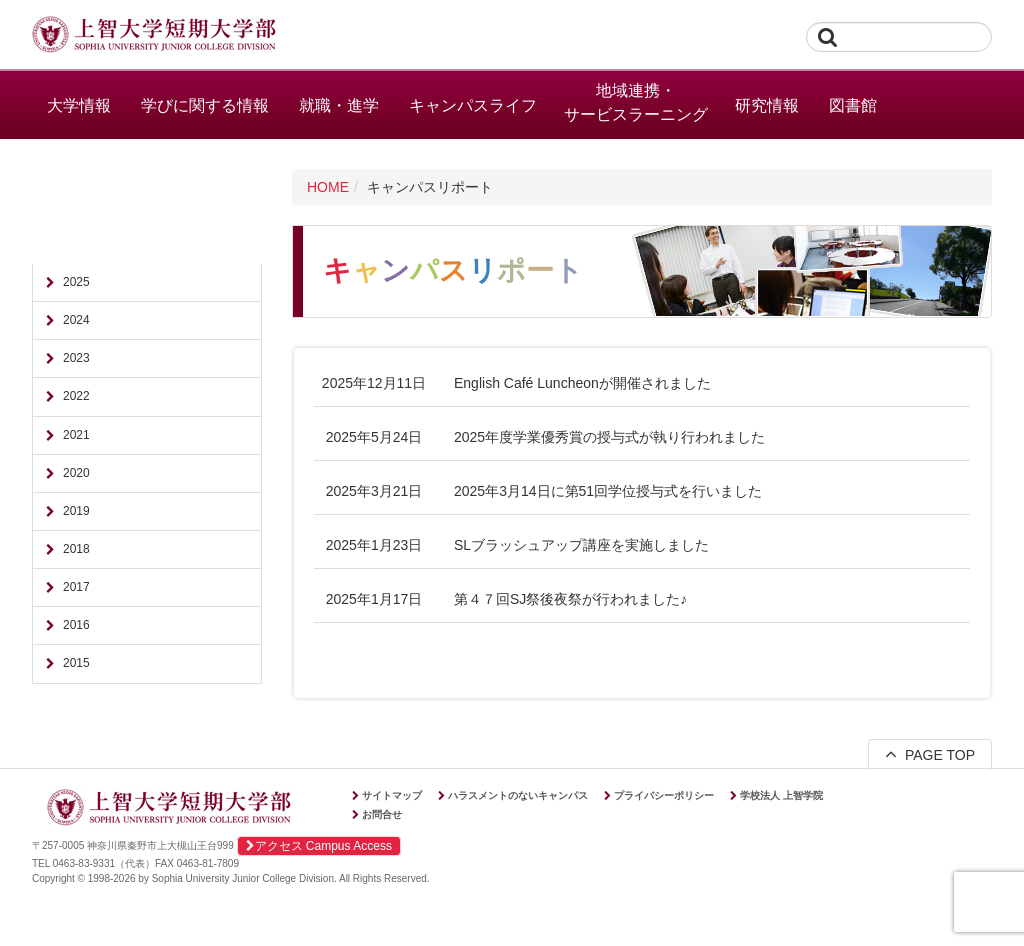 The height and width of the screenshot is (946, 1024). I want to click on 2018, so click(76, 549).